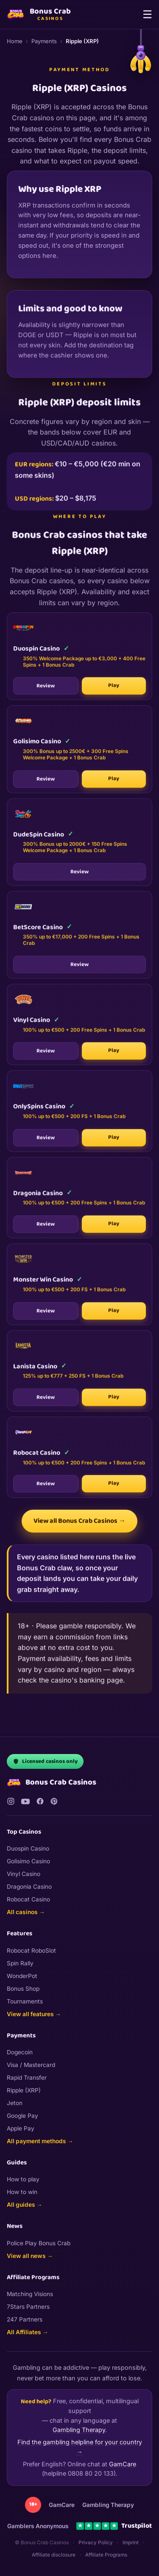 The image size is (159, 2576). Describe the element at coordinates (27, 2332) in the screenshot. I see `All Affiliates →` at that location.